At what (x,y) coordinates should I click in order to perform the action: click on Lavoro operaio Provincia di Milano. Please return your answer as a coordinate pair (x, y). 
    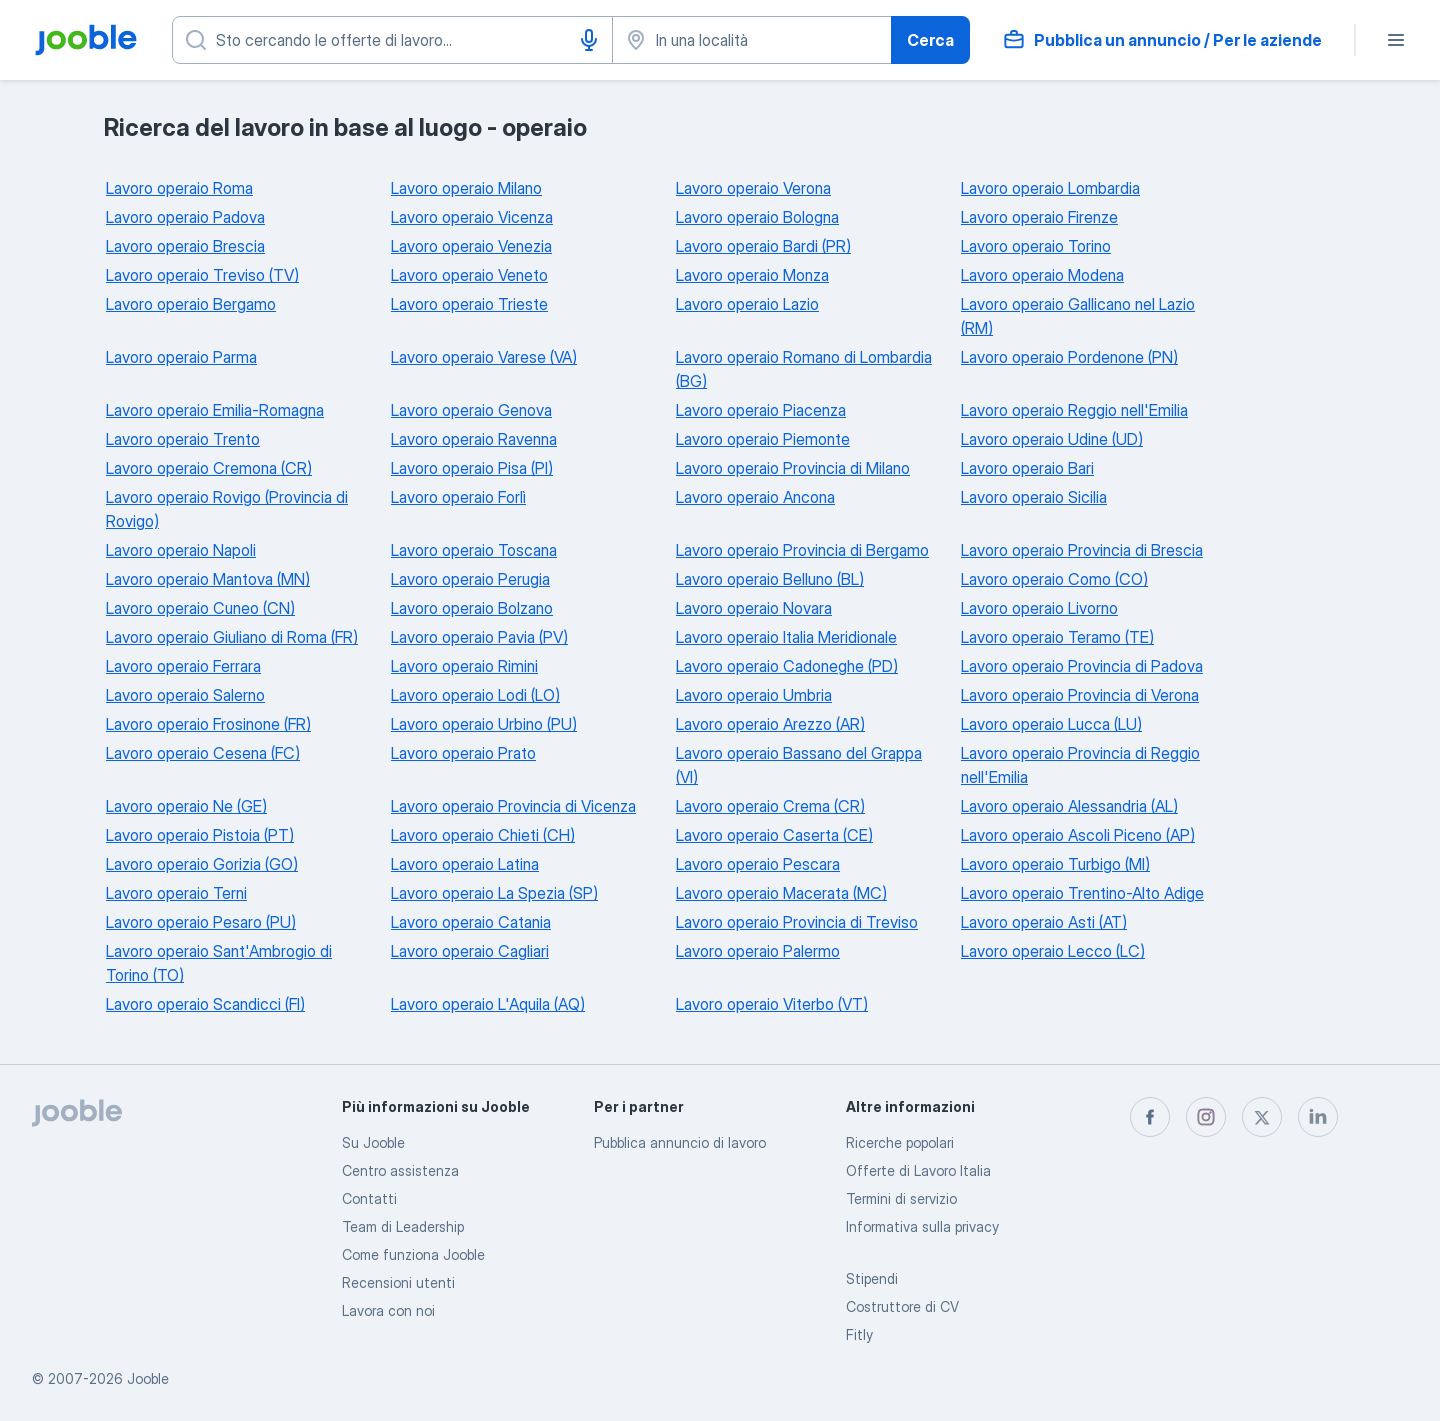
    Looking at the image, I should click on (793, 468).